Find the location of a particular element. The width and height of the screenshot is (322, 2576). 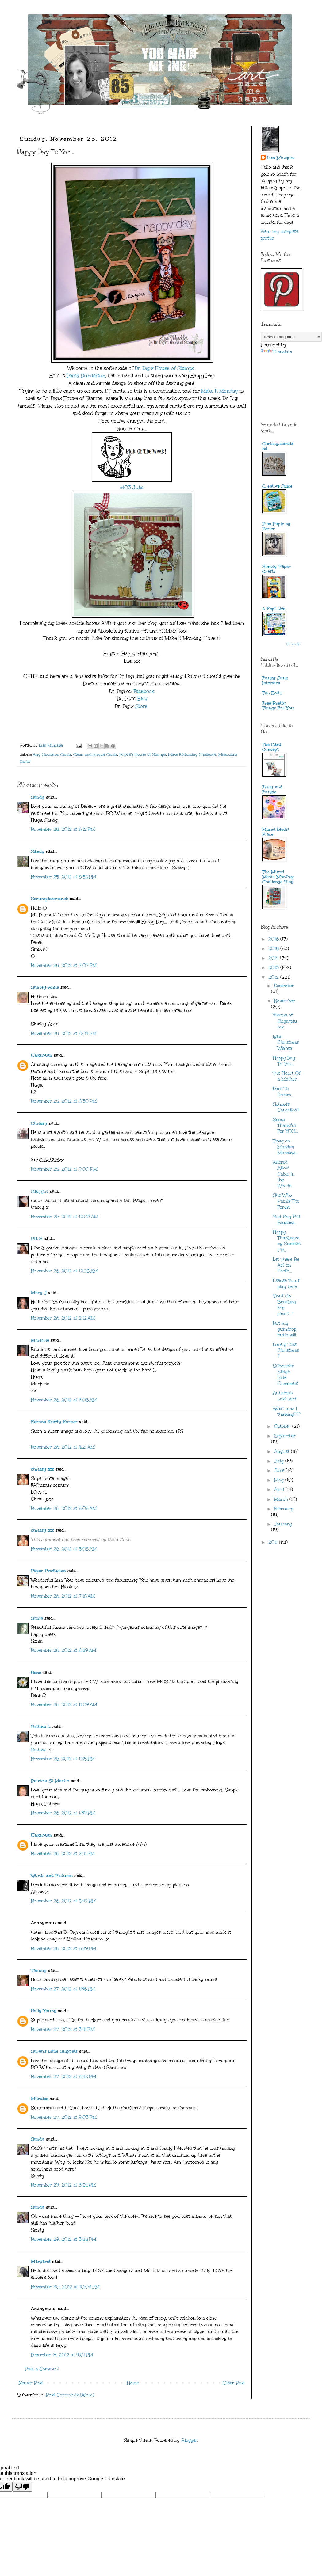

The Heart Of a Mother is located at coordinates (287, 1076).